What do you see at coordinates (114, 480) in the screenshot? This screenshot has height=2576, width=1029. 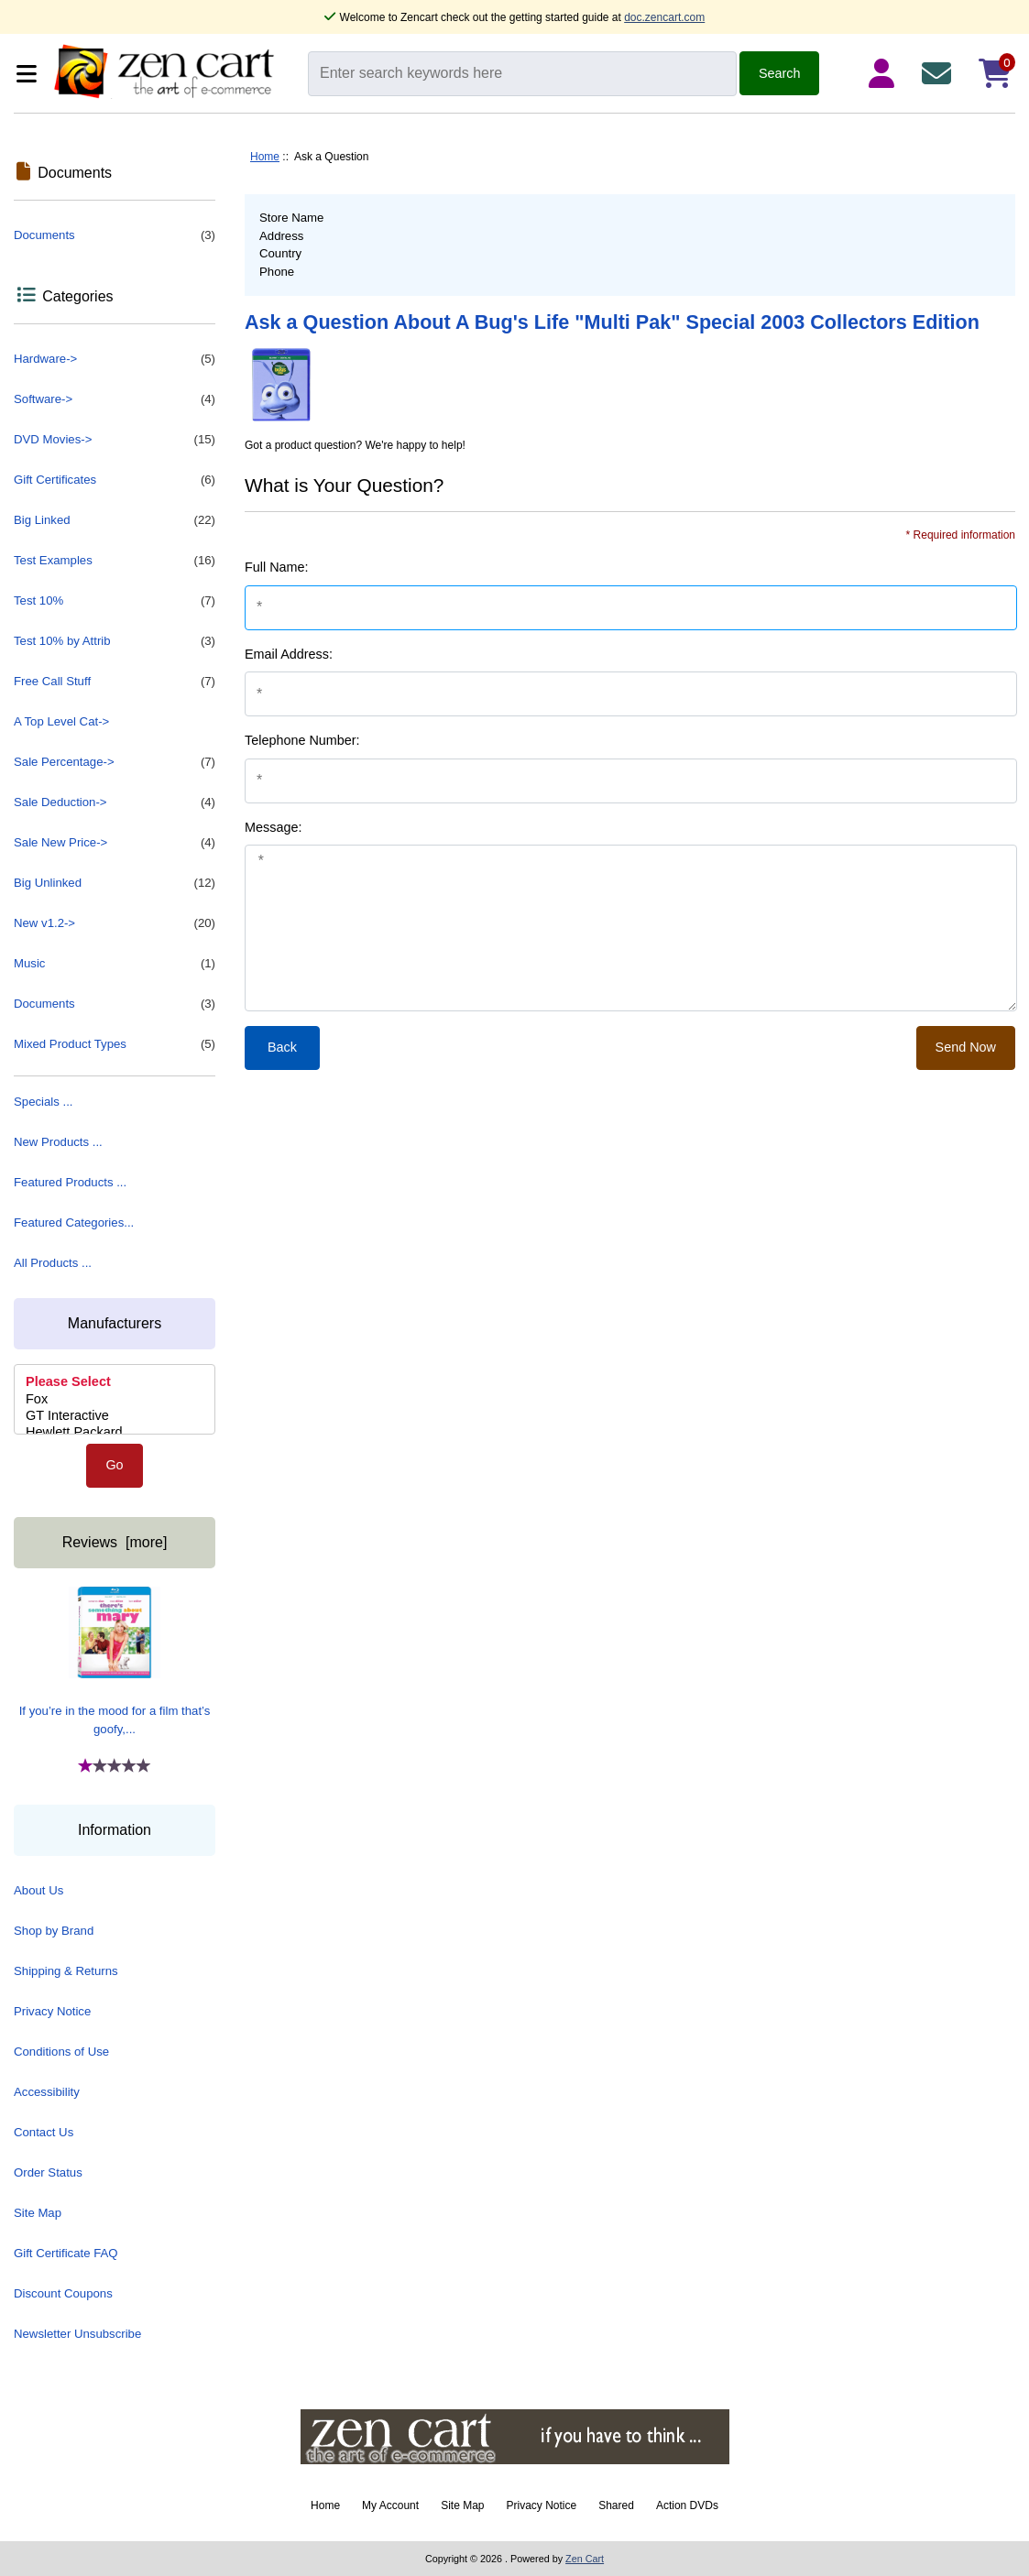 I see `Gift Certificates` at bounding box center [114, 480].